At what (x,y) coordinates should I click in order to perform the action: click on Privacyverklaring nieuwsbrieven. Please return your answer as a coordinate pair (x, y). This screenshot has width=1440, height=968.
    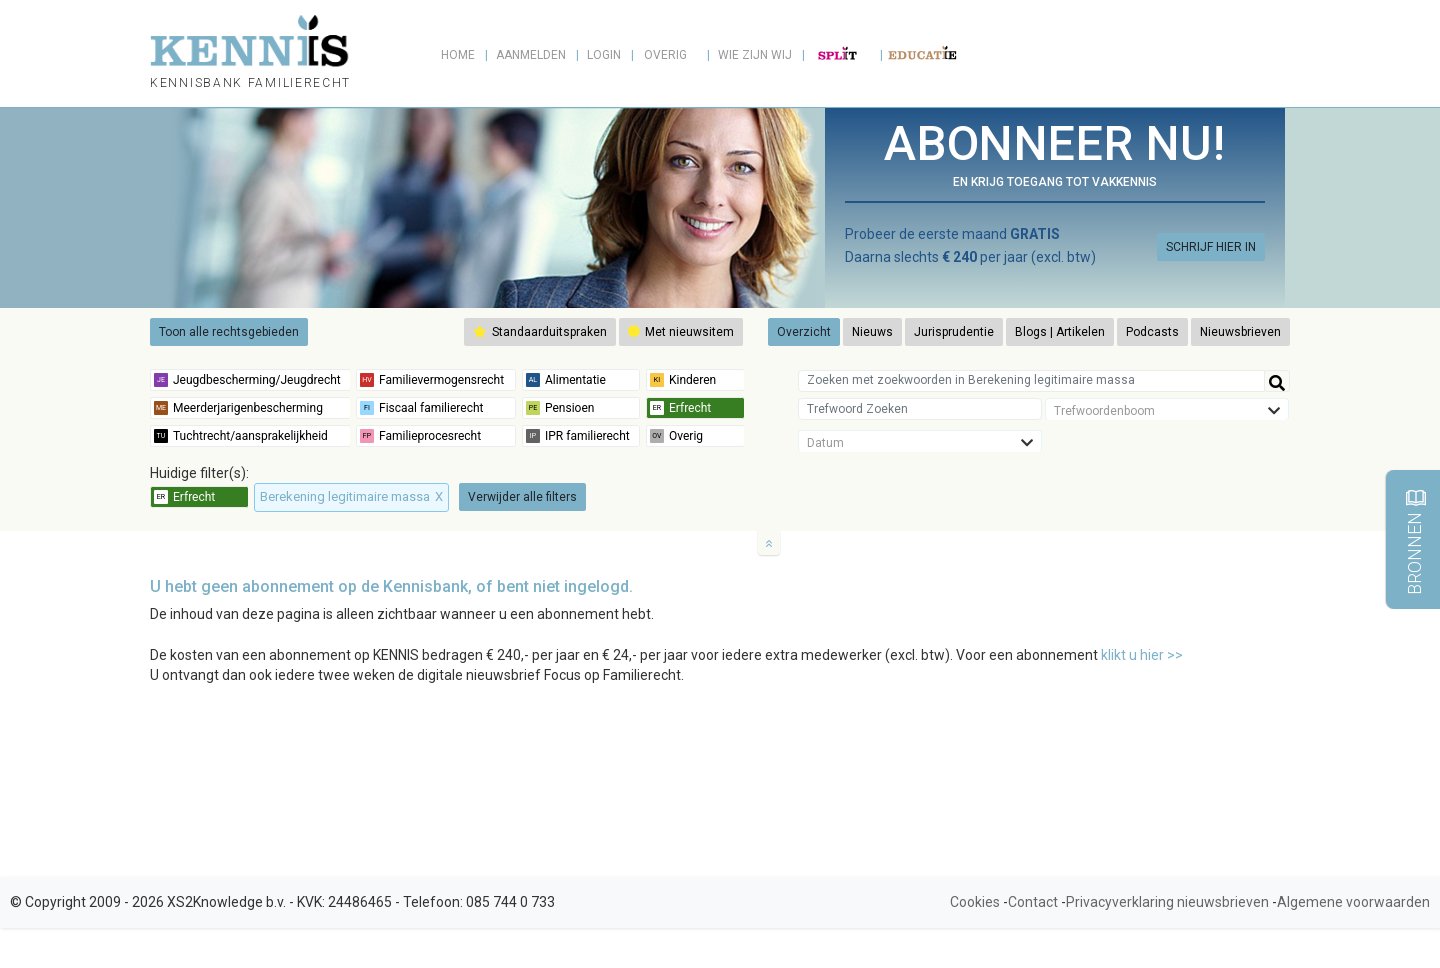
    Looking at the image, I should click on (1167, 902).